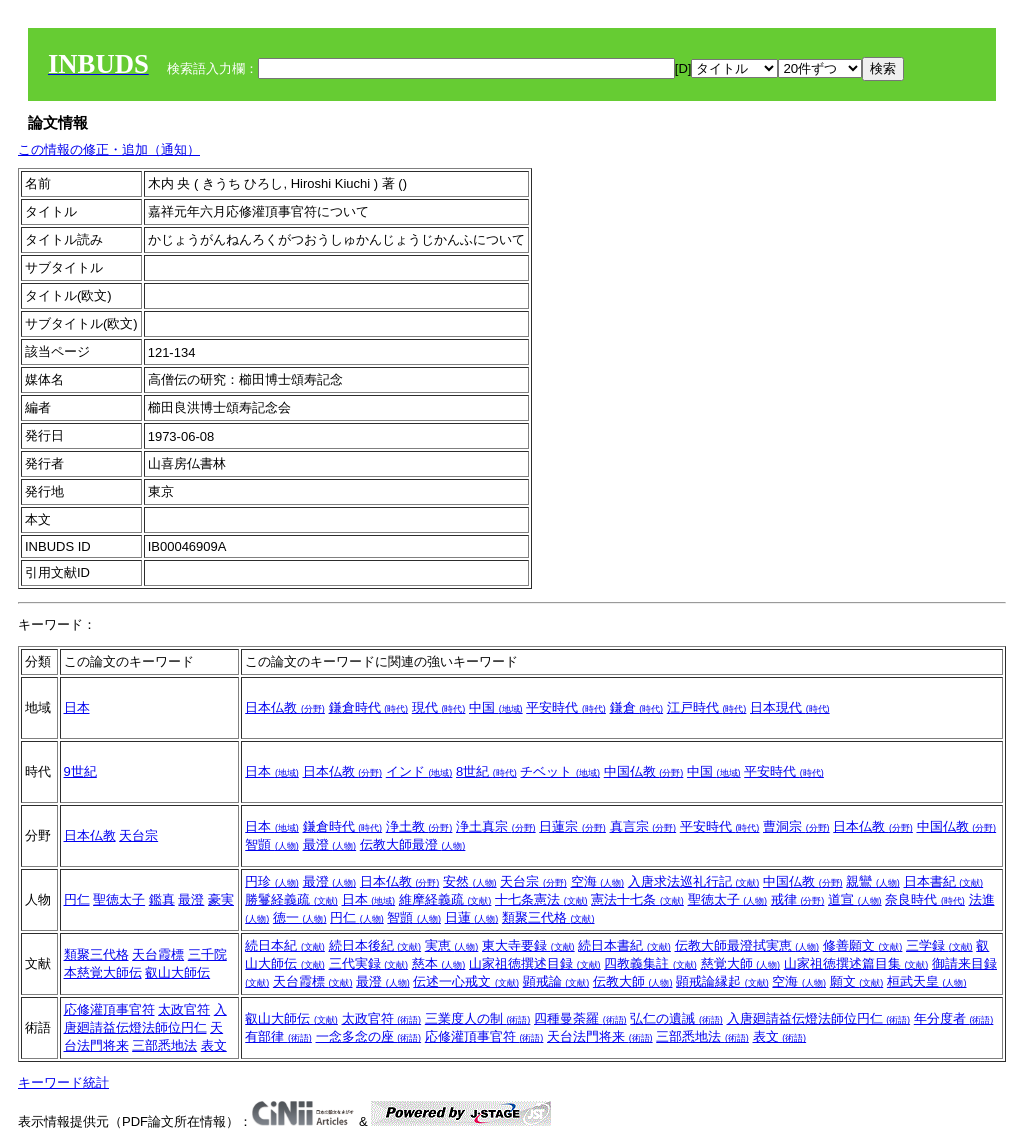 The image size is (1024, 1148). Describe the element at coordinates (300, 917) in the screenshot. I see `徳一` at that location.